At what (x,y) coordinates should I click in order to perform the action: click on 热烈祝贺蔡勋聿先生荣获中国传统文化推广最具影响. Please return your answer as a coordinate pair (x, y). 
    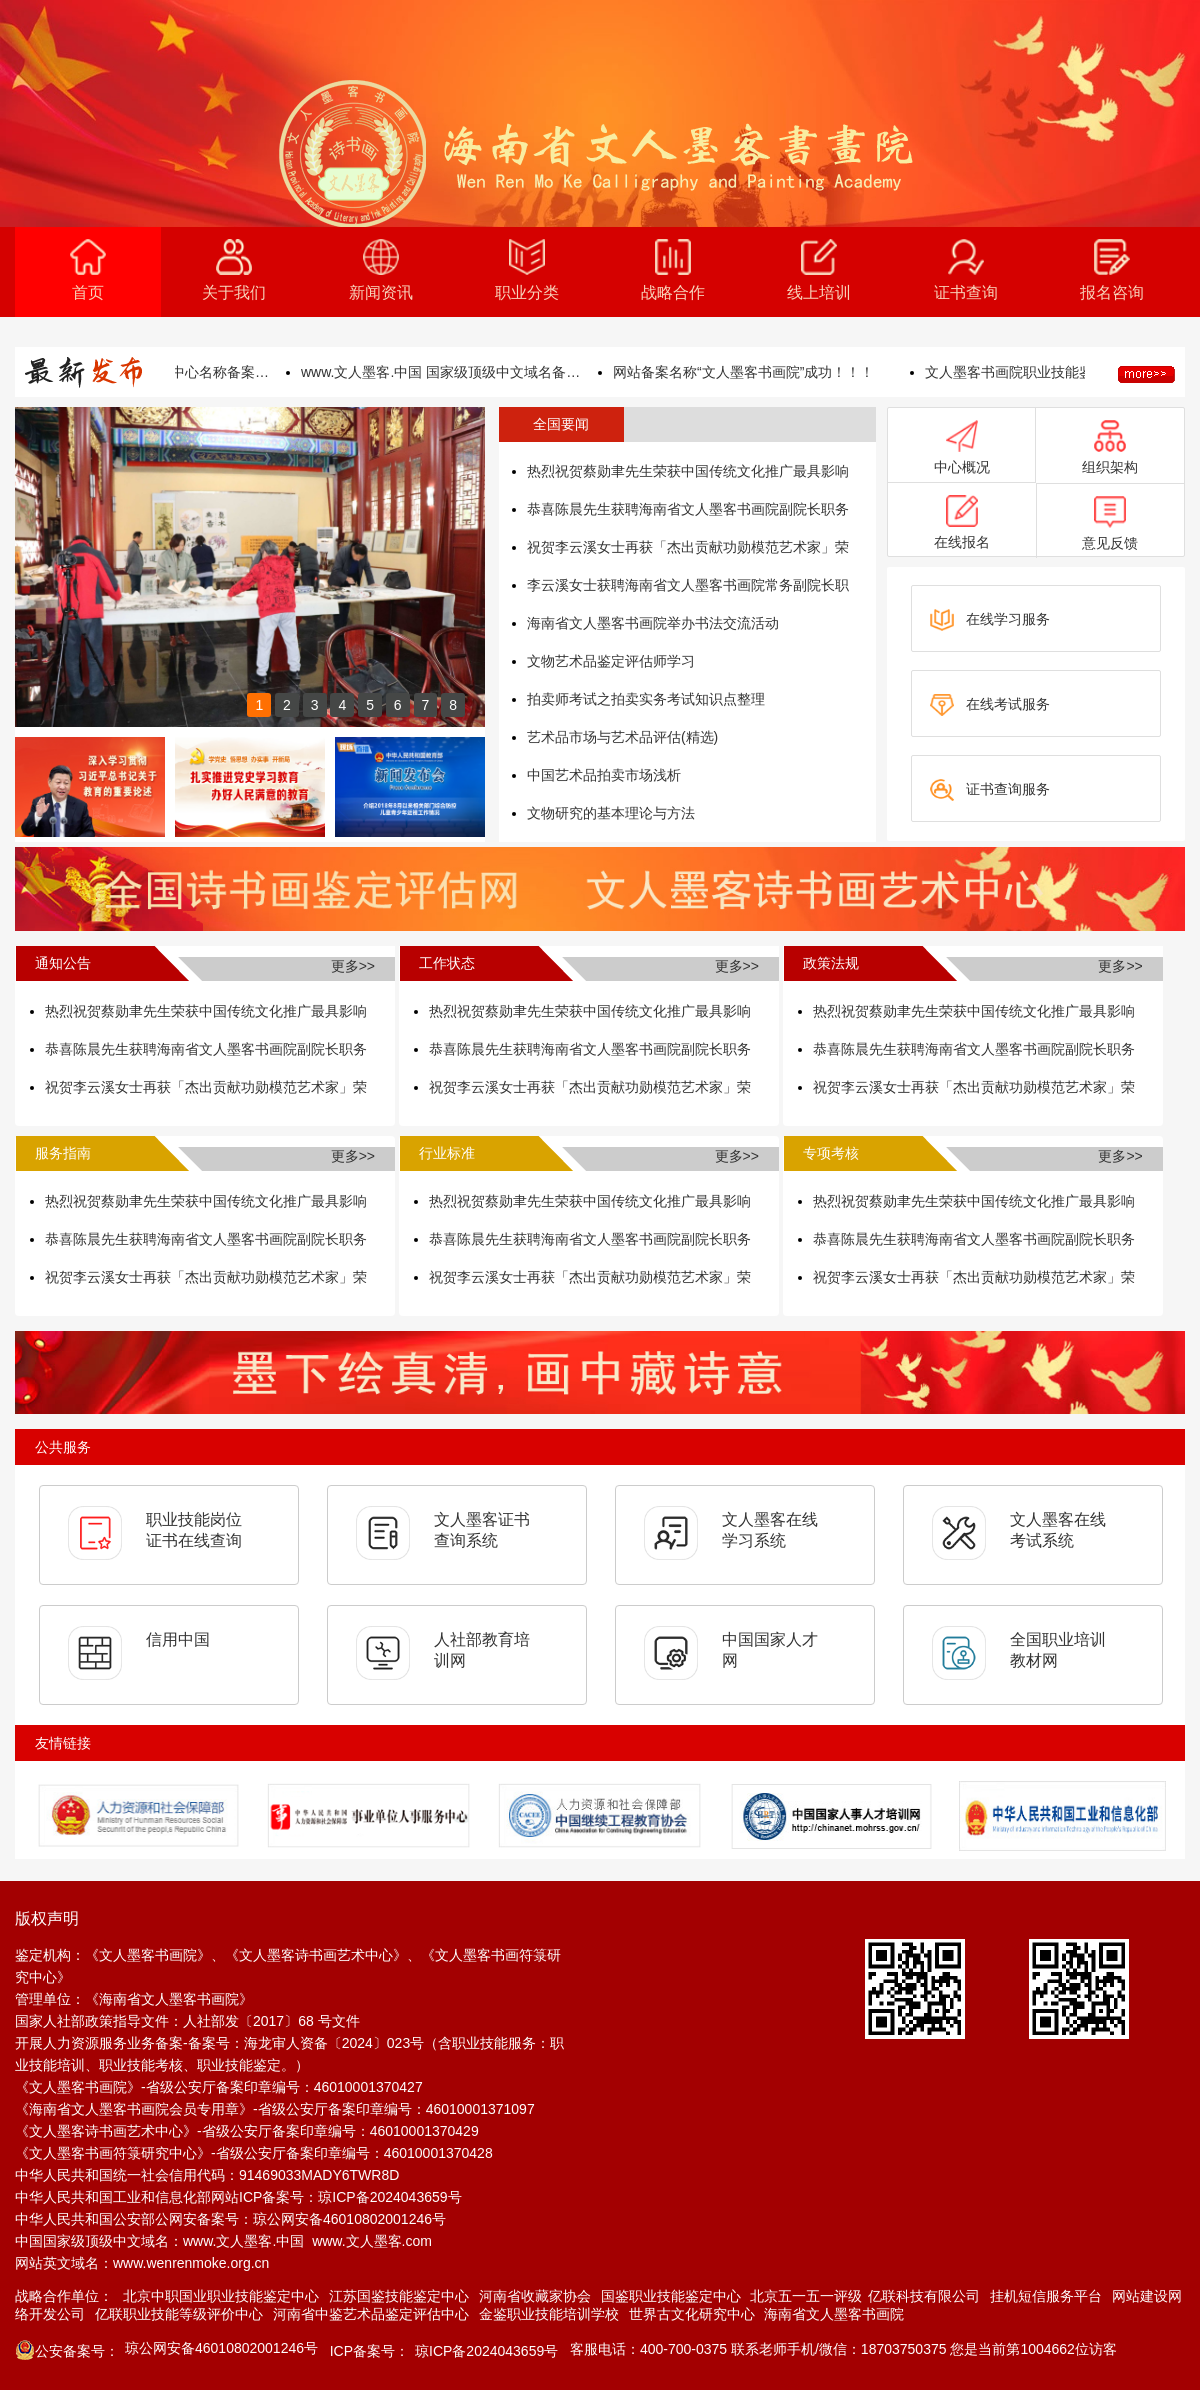
    Looking at the image, I should click on (688, 471).